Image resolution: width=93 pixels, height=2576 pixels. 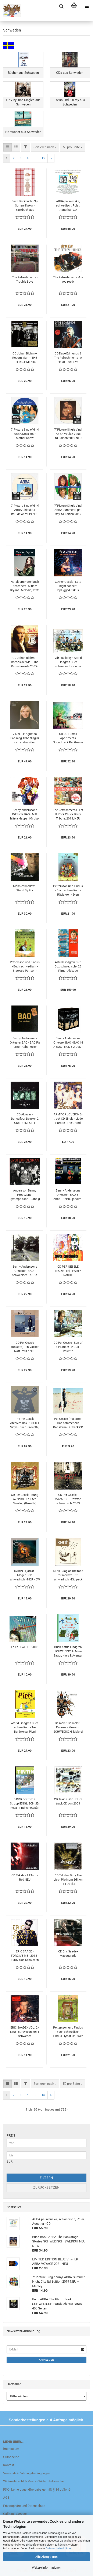 What do you see at coordinates (25, 1195) in the screenshot?
I see `Andersson Benny Produzent - Systerpolskan - Randig Kjortel` at bounding box center [25, 1195].